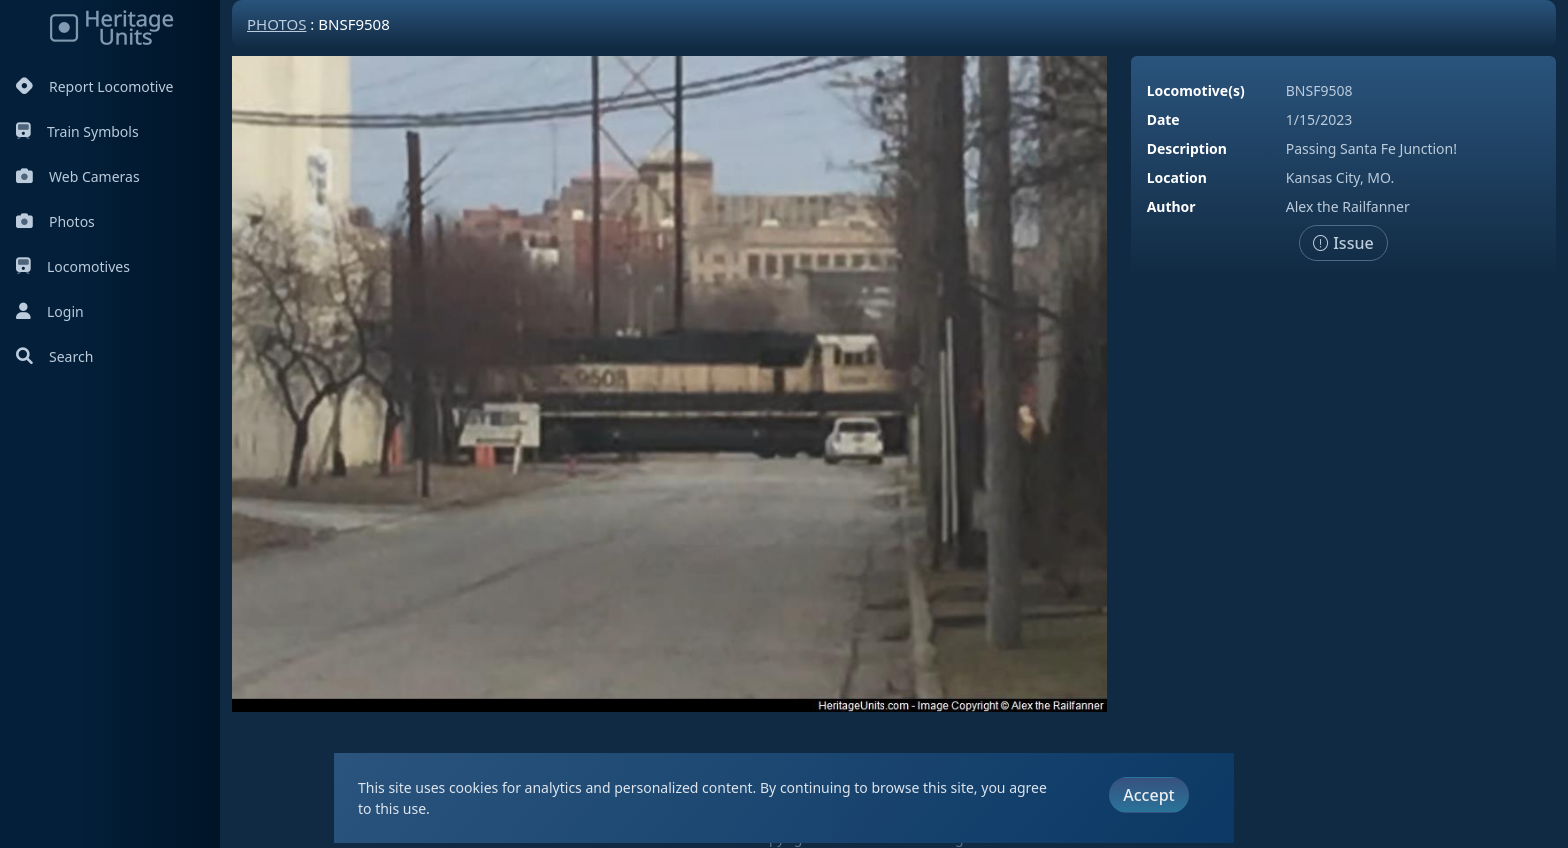 This screenshot has height=848, width=1568. Describe the element at coordinates (1171, 206) in the screenshot. I see `Author` at that location.